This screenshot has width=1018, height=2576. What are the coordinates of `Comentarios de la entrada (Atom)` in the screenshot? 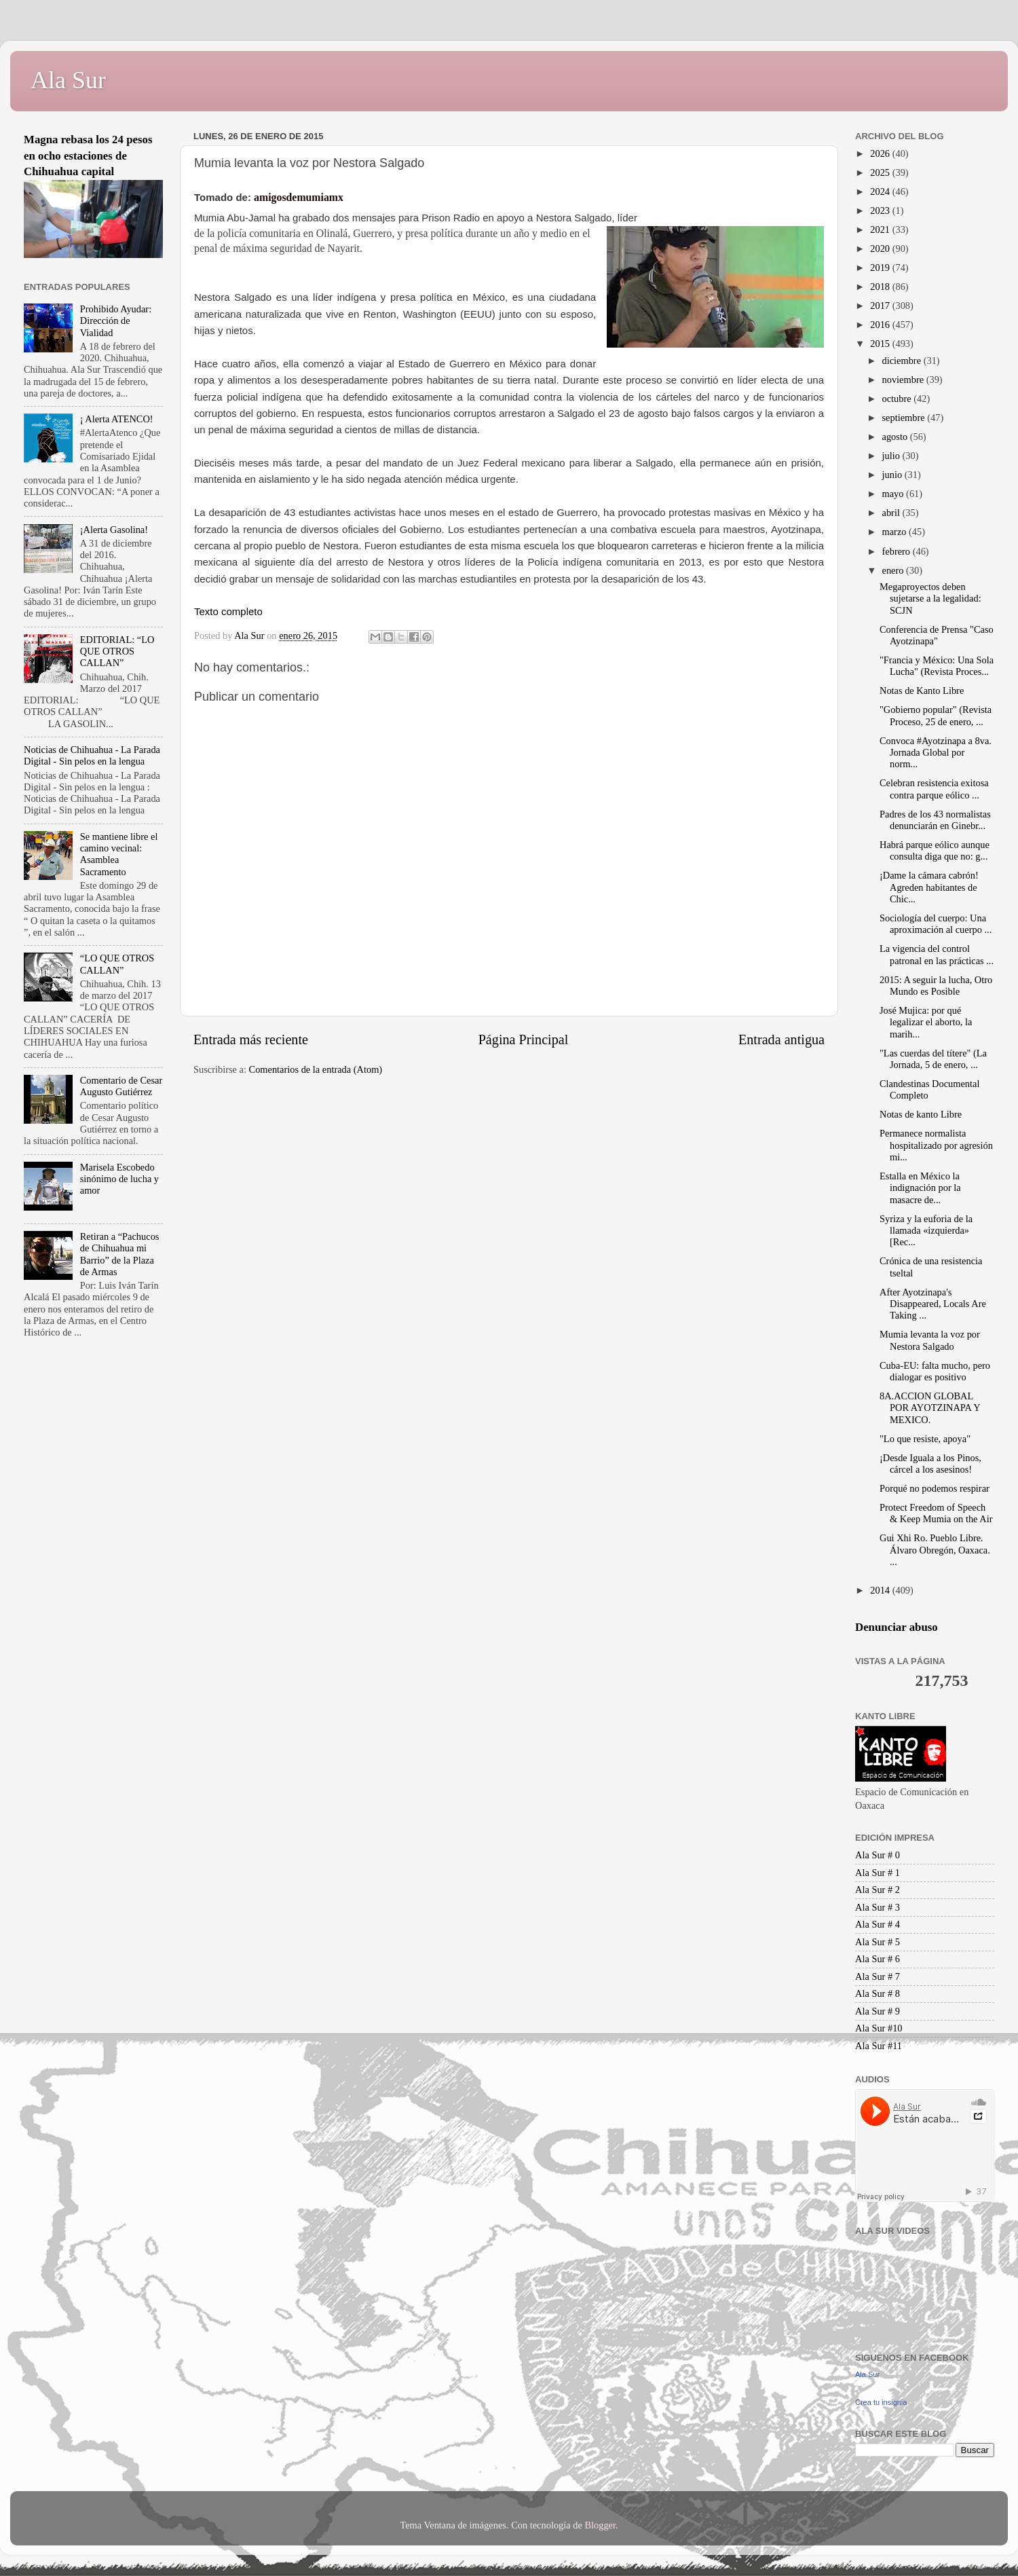 It's located at (316, 1069).